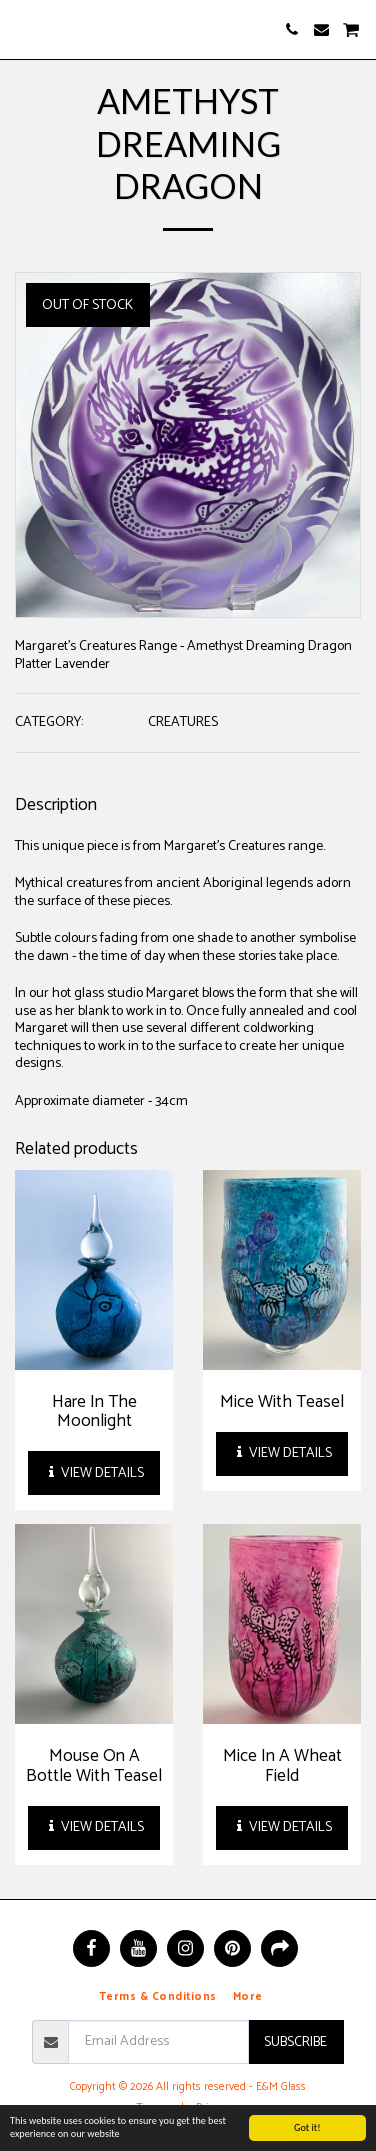 The image size is (376, 2151). What do you see at coordinates (94, 1411) in the screenshot?
I see `Hare In The Moonlight` at bounding box center [94, 1411].